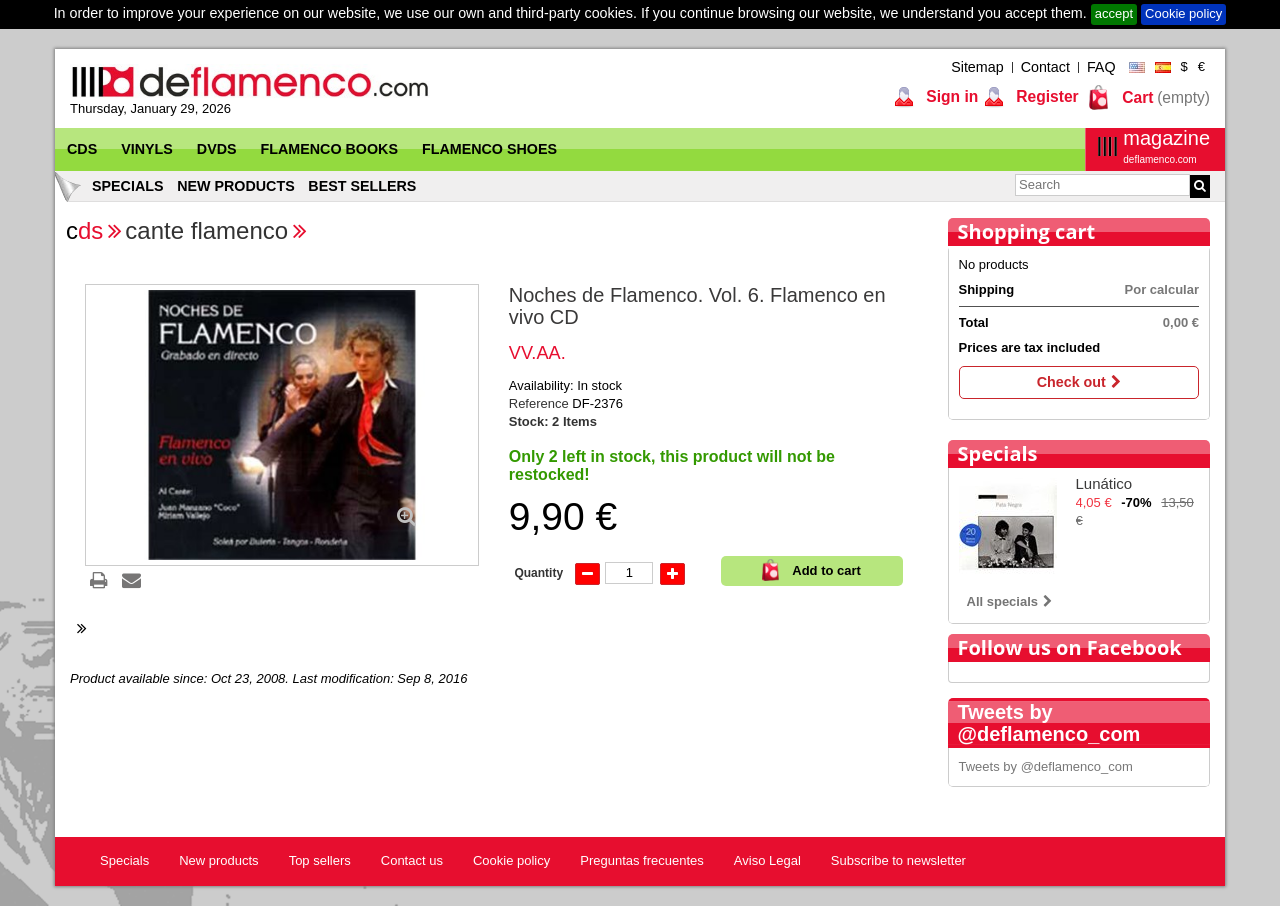 This screenshot has height=906, width=1280. I want to click on accept, so click(1114, 13).